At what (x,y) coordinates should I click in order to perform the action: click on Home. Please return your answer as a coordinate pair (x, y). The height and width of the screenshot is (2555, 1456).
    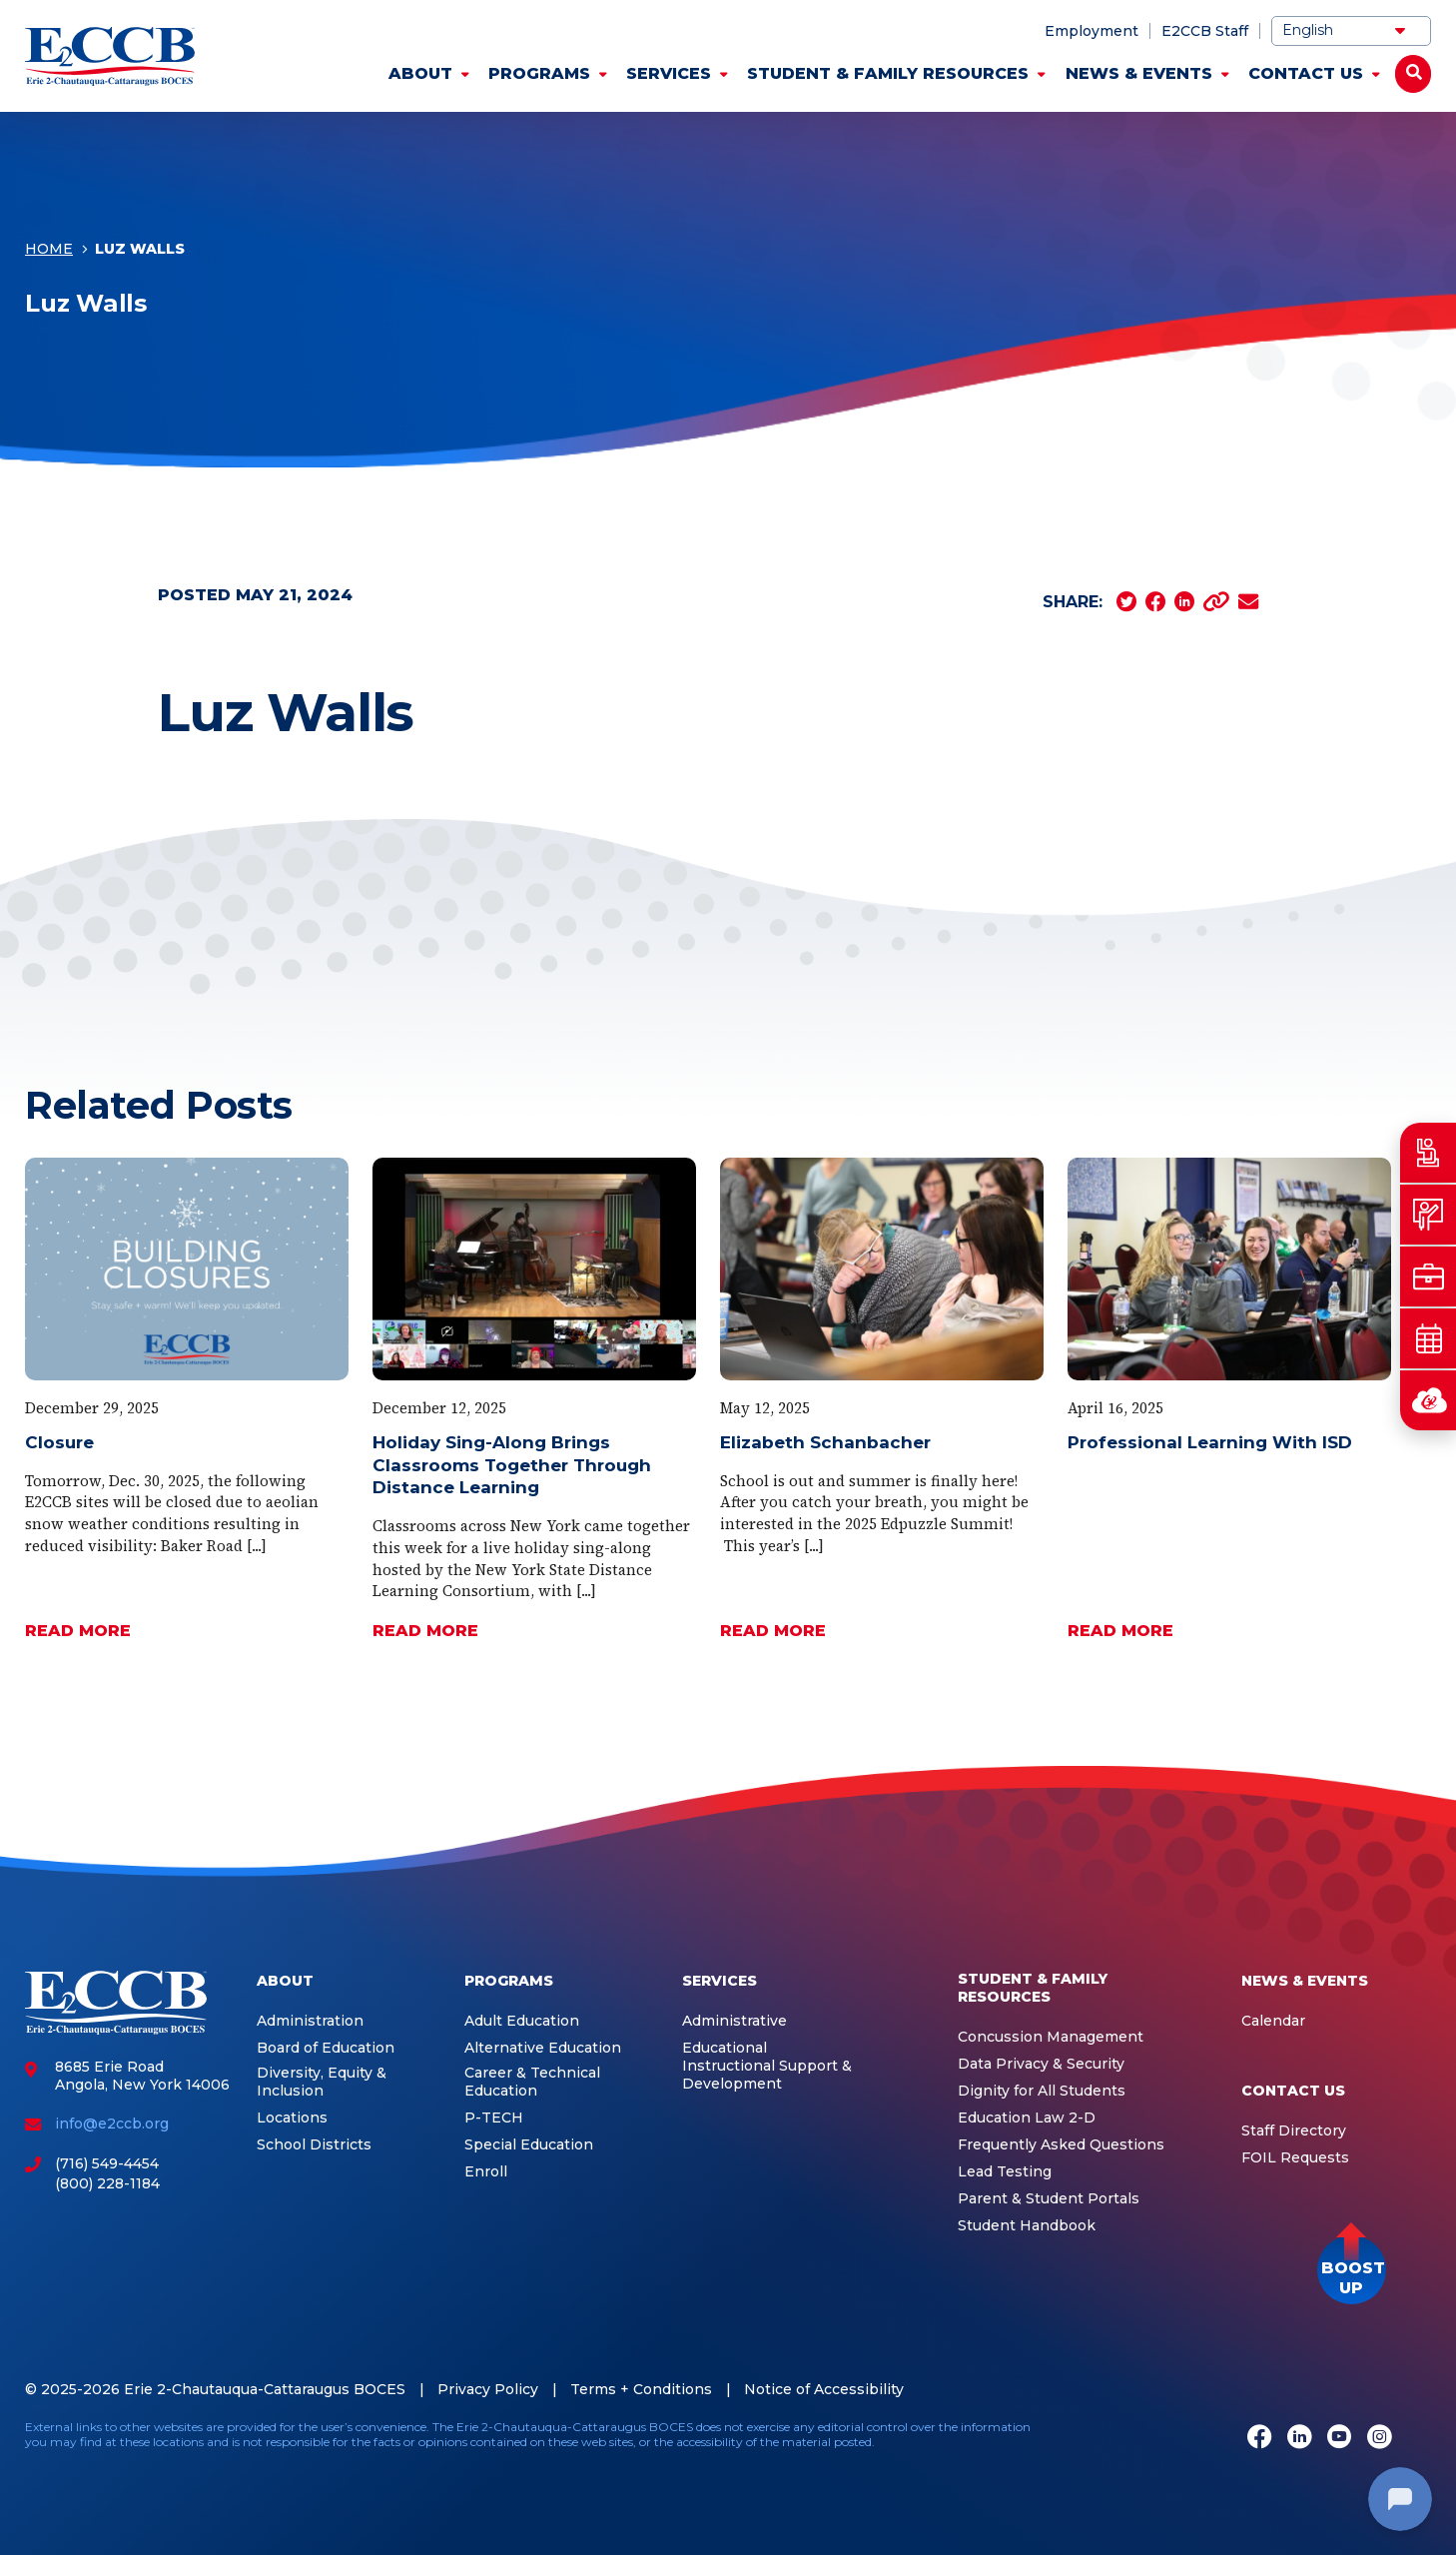
    Looking at the image, I should click on (49, 249).